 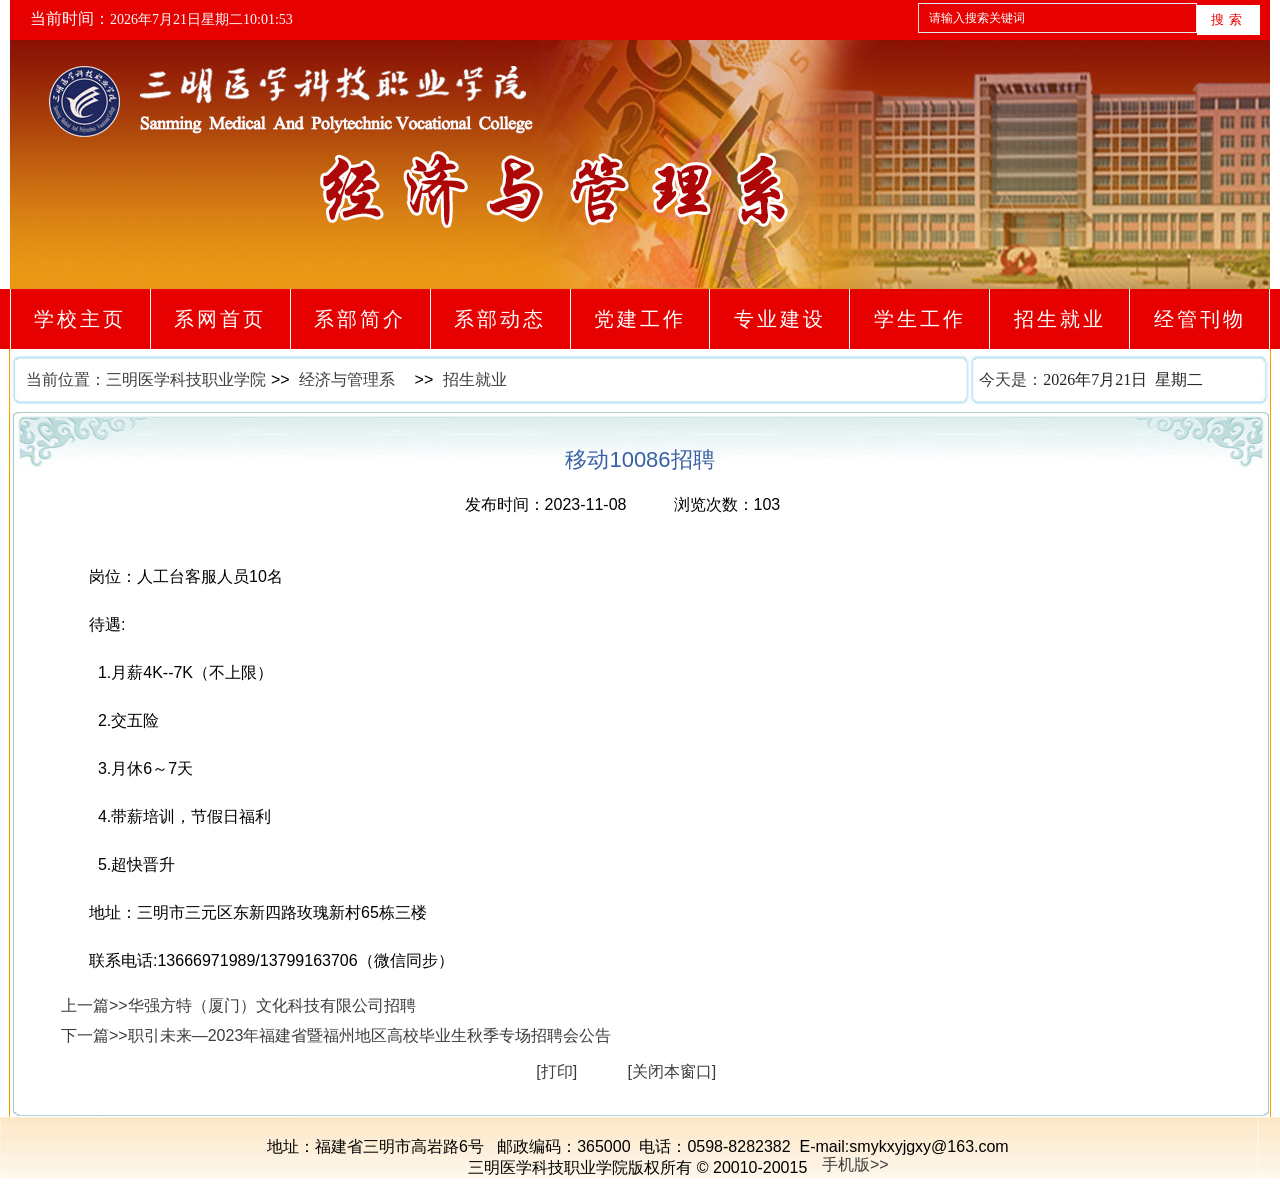 I want to click on 今天是：, so click(x=1124, y=380).